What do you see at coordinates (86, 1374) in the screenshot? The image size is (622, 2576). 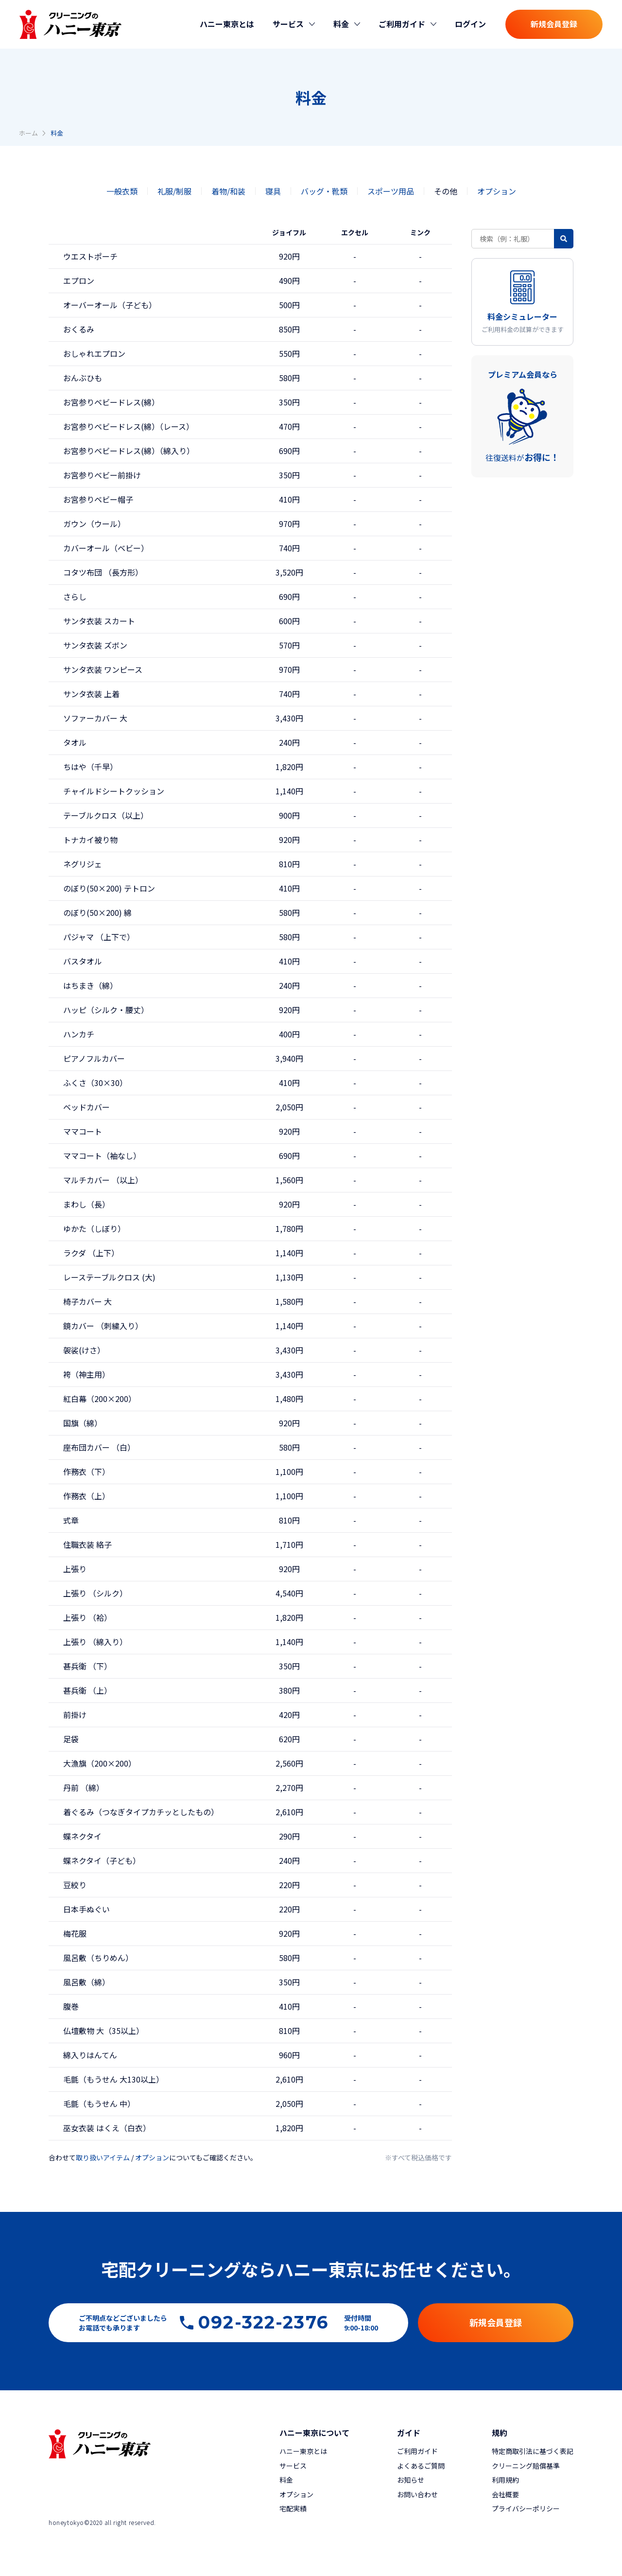 I see `袴（神主用）` at bounding box center [86, 1374].